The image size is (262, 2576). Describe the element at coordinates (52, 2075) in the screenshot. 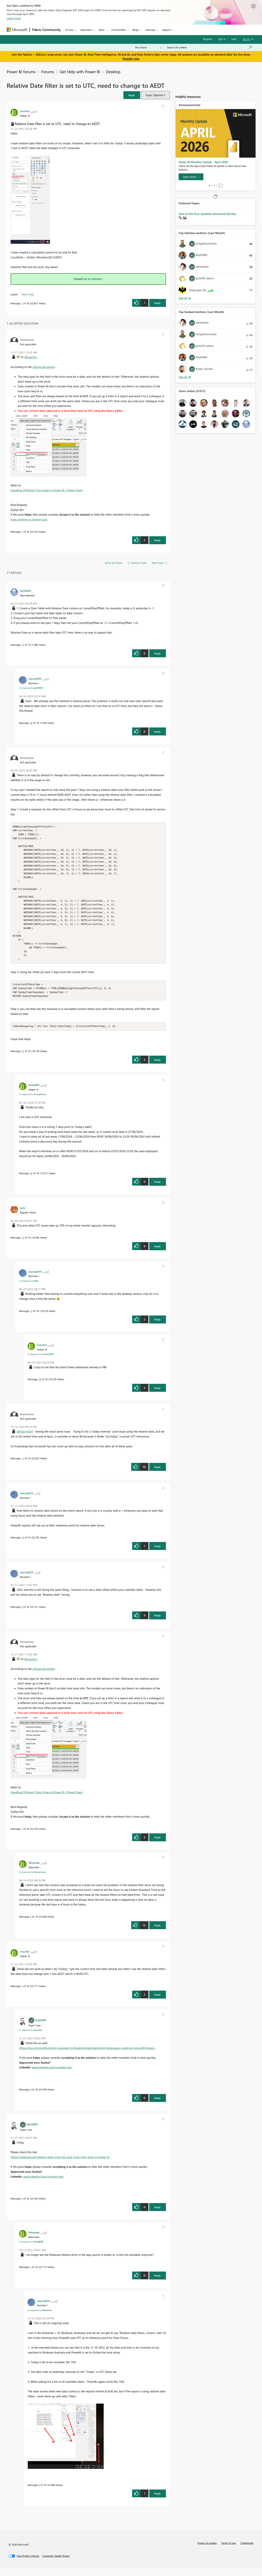

I see `www.linkedin.com/in/vahid-dm/` at that location.